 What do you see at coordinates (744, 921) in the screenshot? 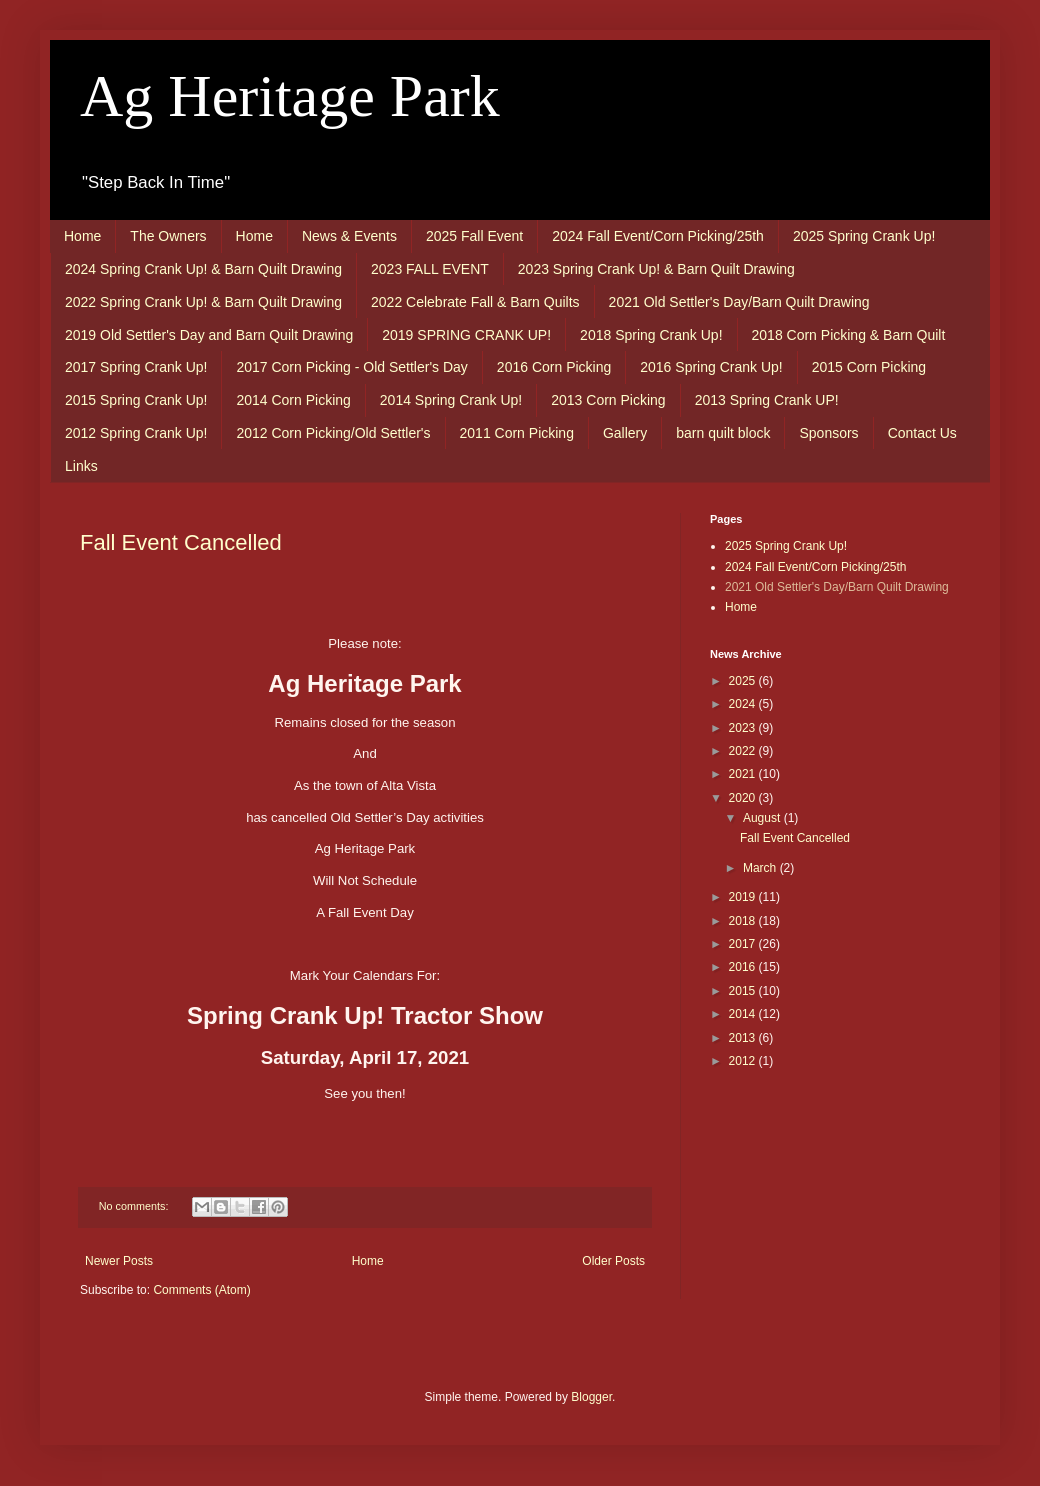
I see `2018` at bounding box center [744, 921].